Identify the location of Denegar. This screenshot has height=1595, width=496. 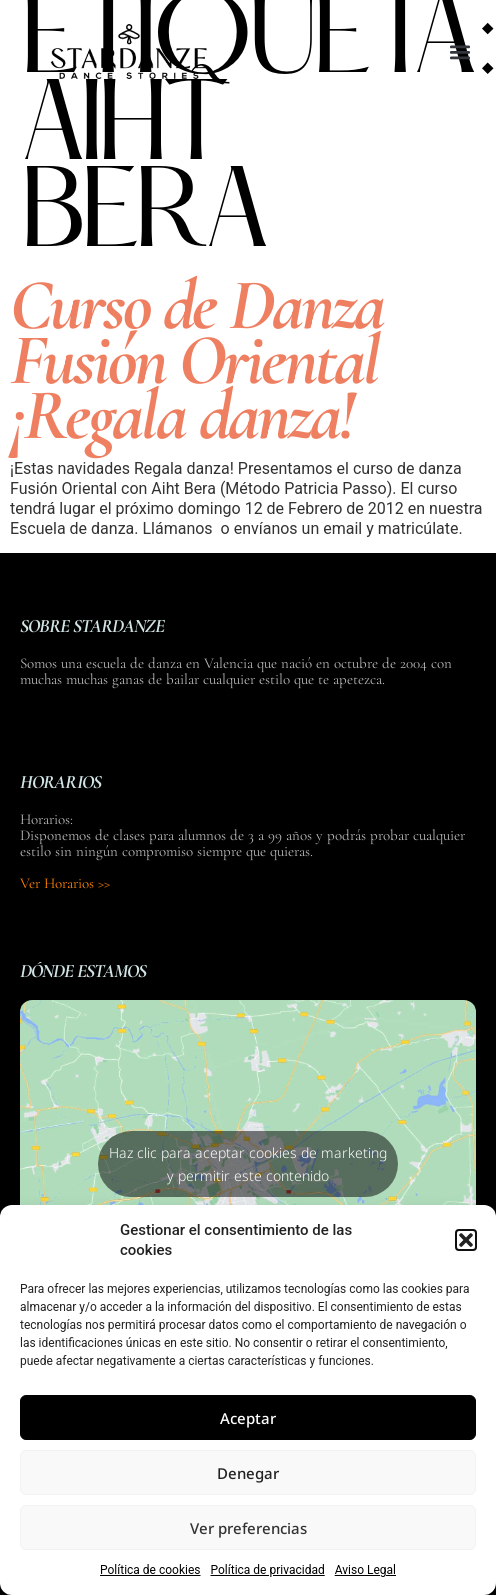
(248, 1473).